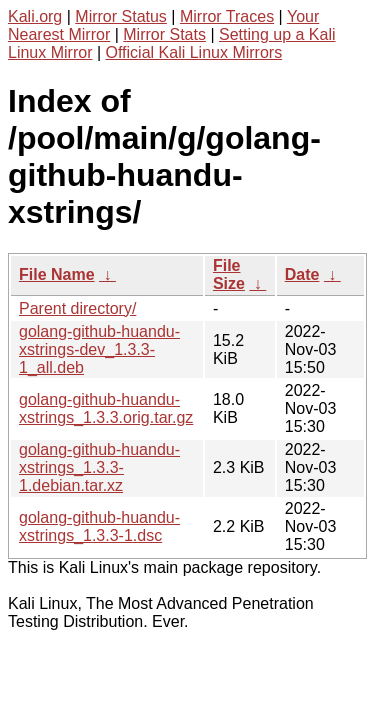 This screenshot has height=720, width=375. I want to click on Date, so click(302, 274).